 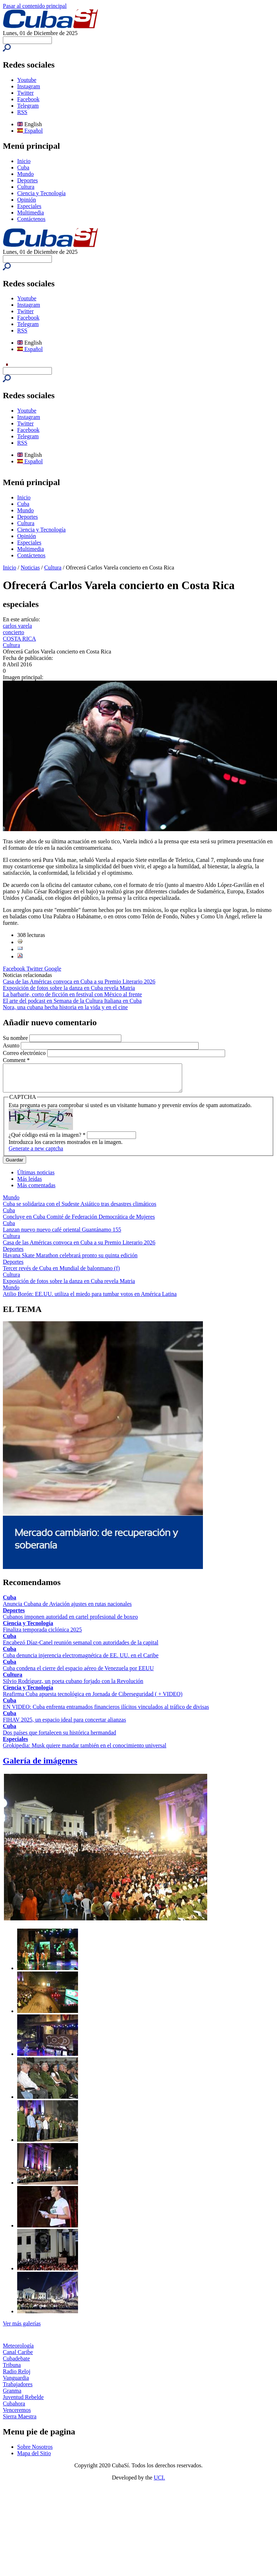 I want to click on Silvio Rodríguez, un poeta cubano forjado con la Revolución, so click(x=73, y=1686).